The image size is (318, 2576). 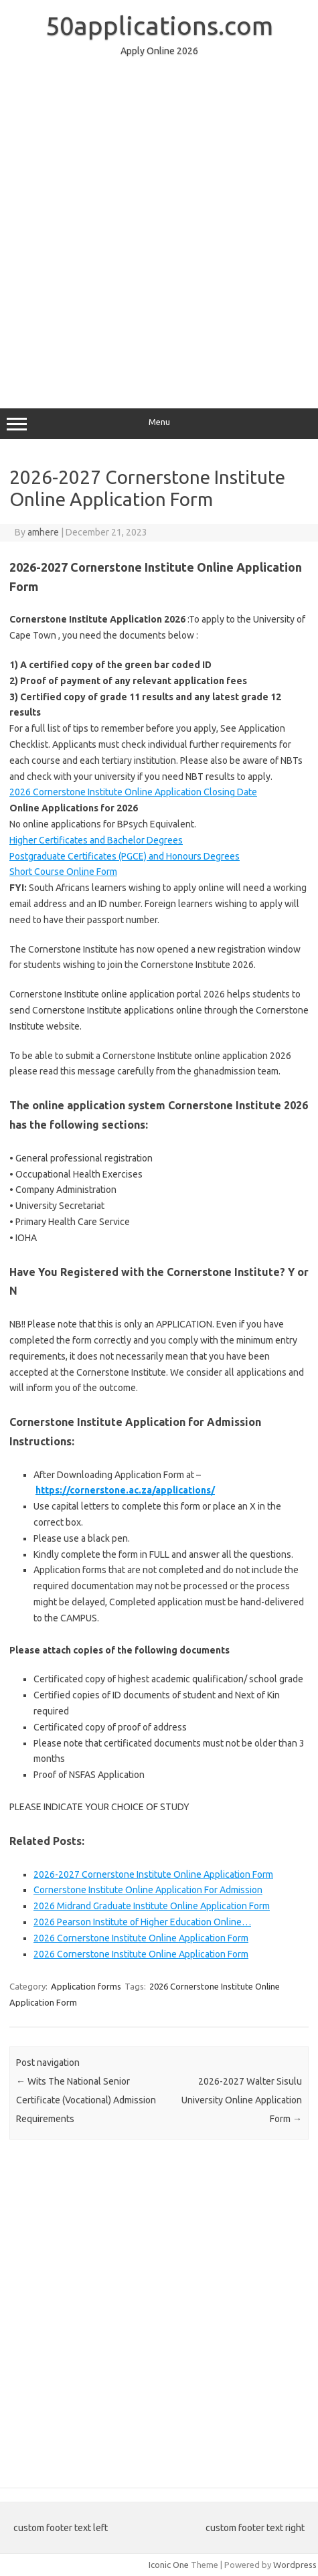 What do you see at coordinates (159, 25) in the screenshot?
I see `50applications.com` at bounding box center [159, 25].